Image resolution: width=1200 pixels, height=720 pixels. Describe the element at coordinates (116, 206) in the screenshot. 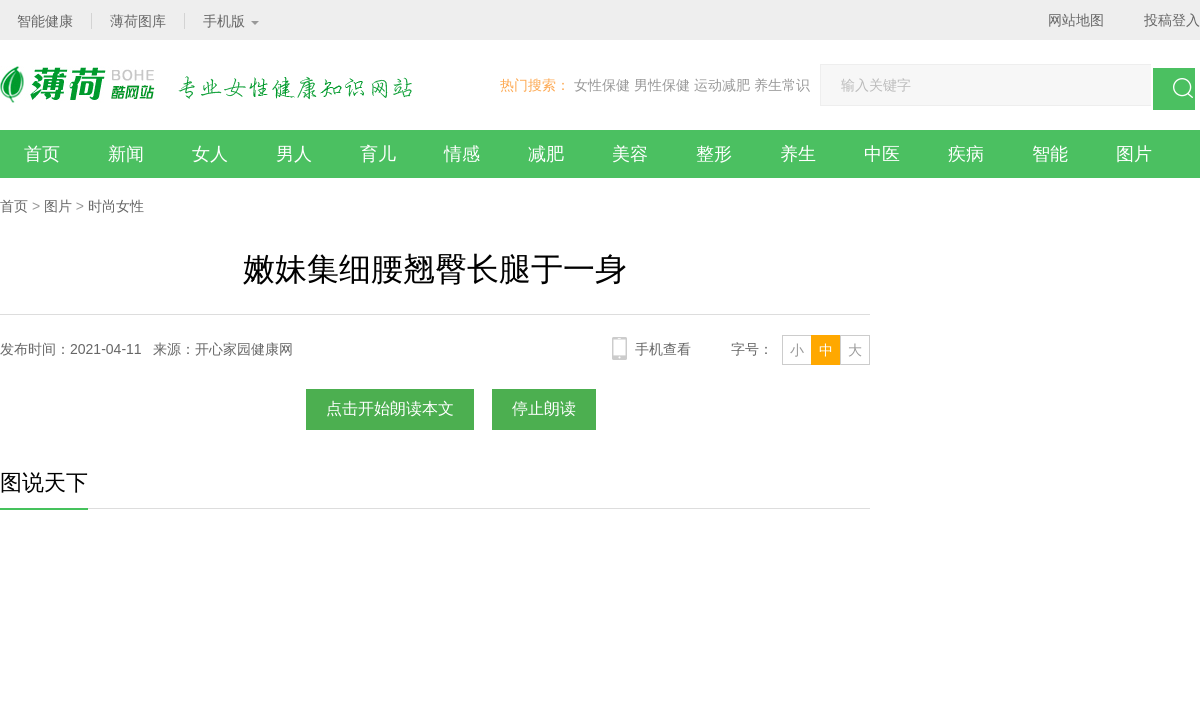

I see `时尚女性` at that location.